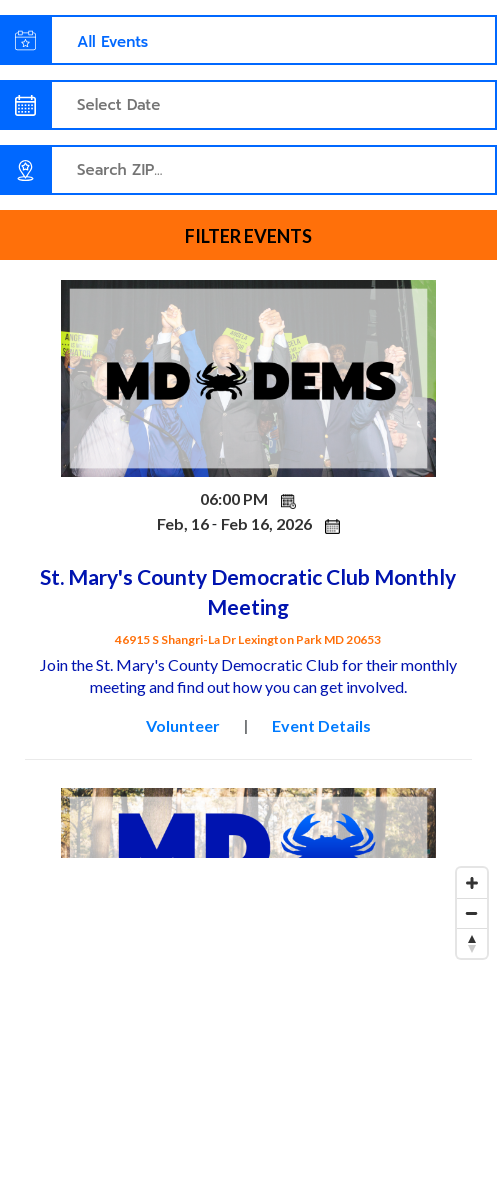  I want to click on Volunteer, so click(183, 725).